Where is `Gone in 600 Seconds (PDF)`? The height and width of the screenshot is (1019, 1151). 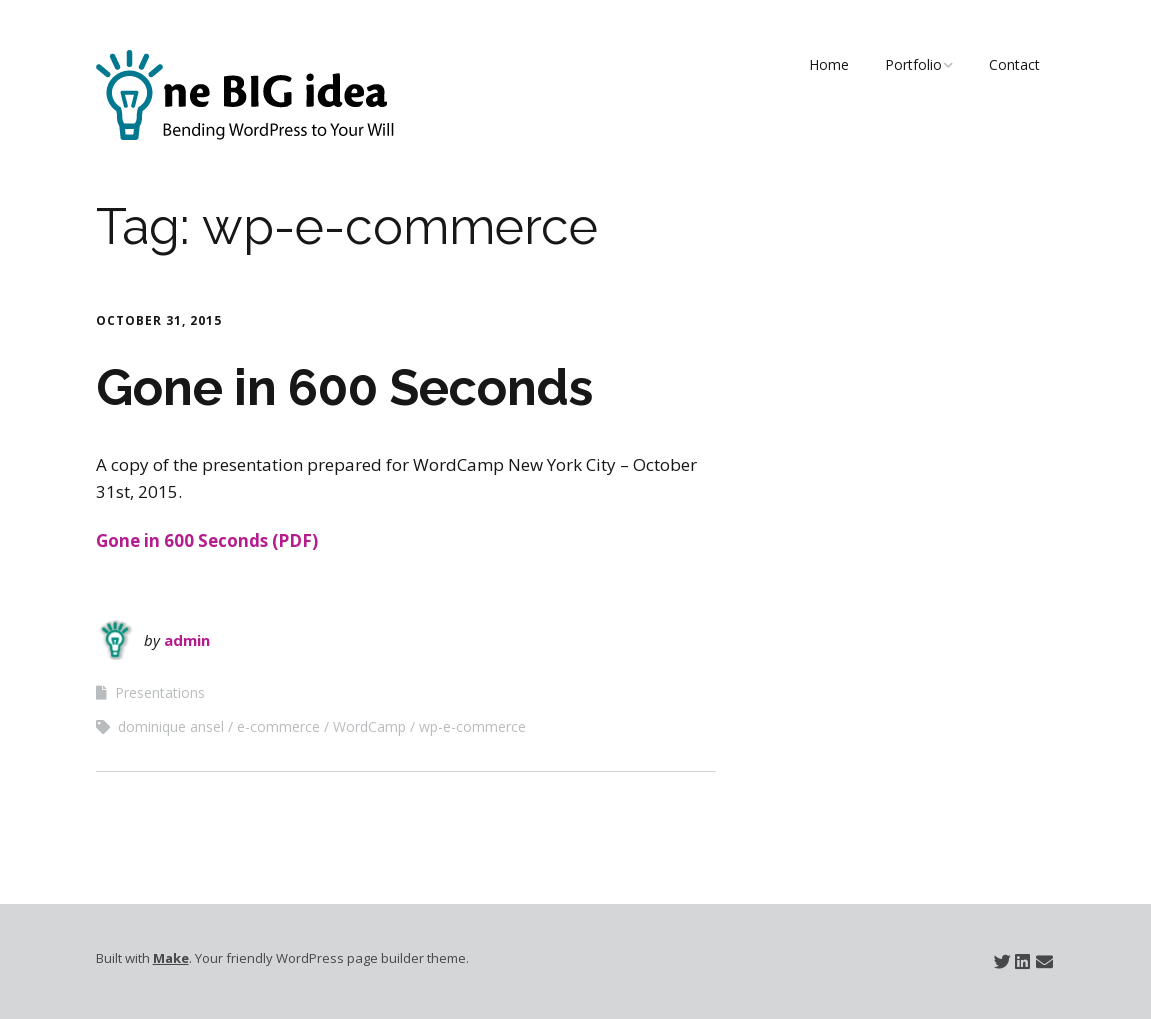
Gone in 600 Seconds (PDF) is located at coordinates (207, 540).